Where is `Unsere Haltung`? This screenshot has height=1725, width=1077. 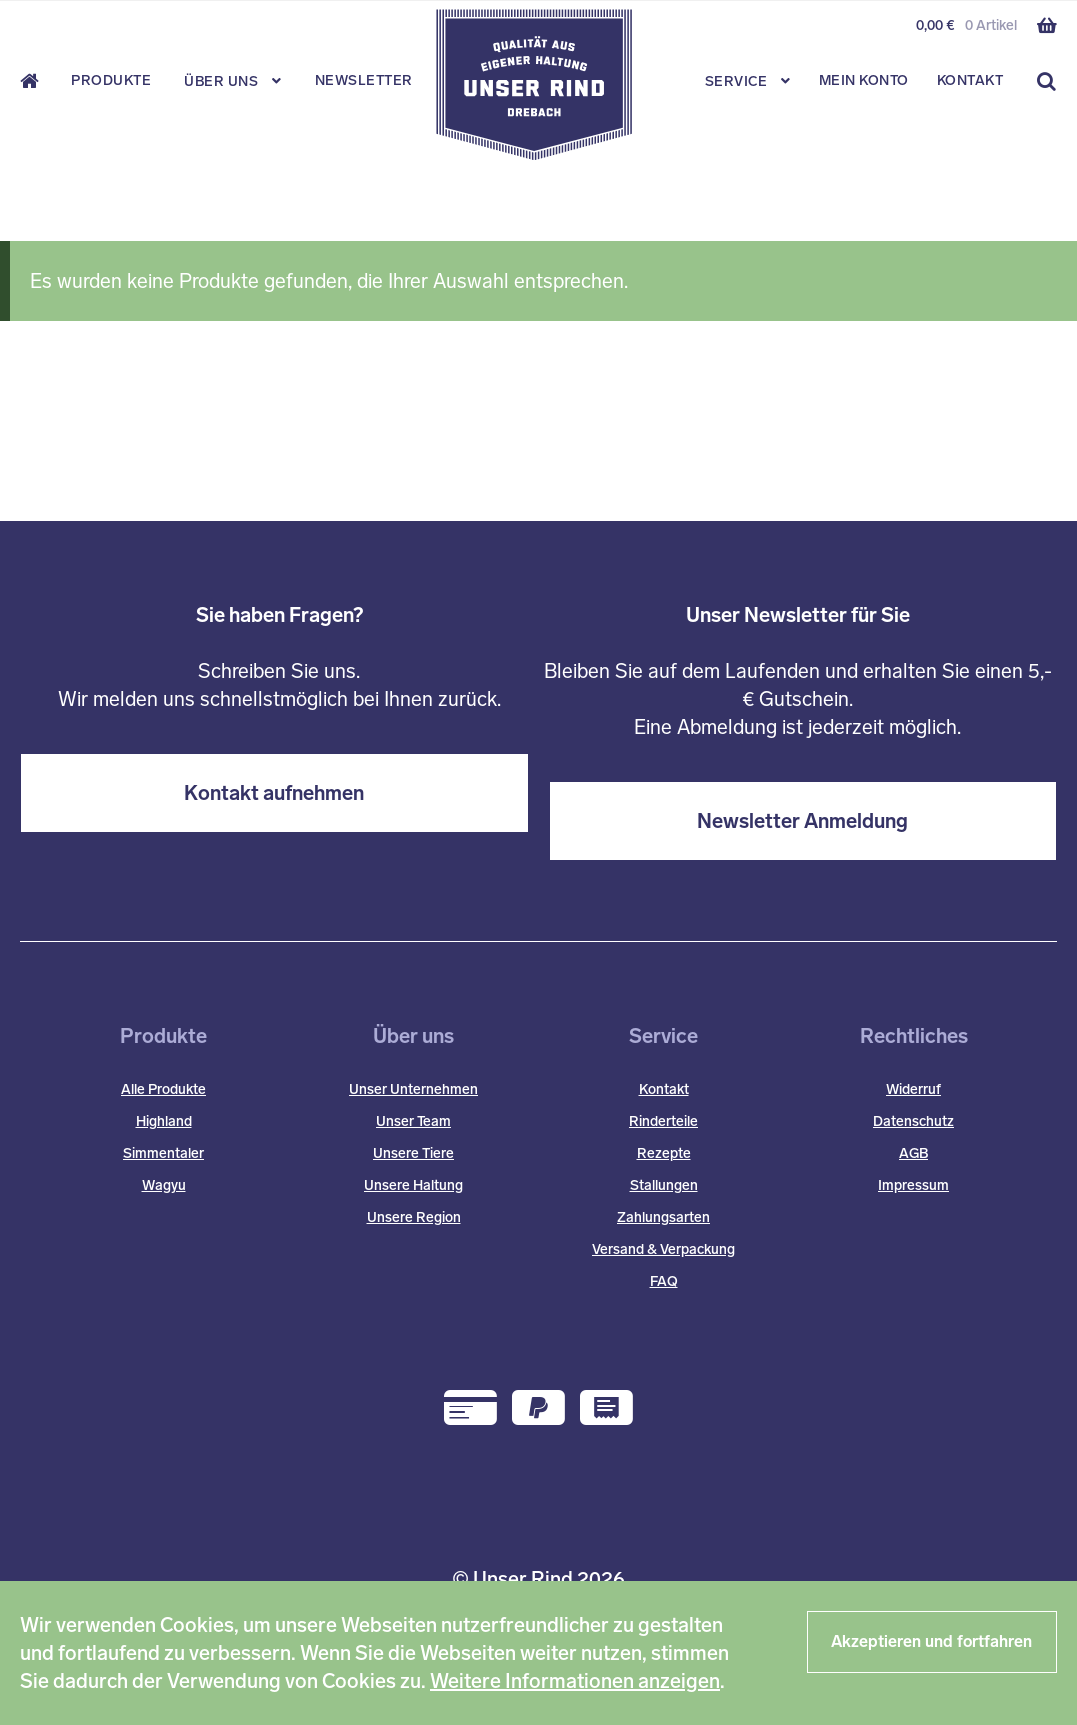 Unsere Haltung is located at coordinates (413, 1185).